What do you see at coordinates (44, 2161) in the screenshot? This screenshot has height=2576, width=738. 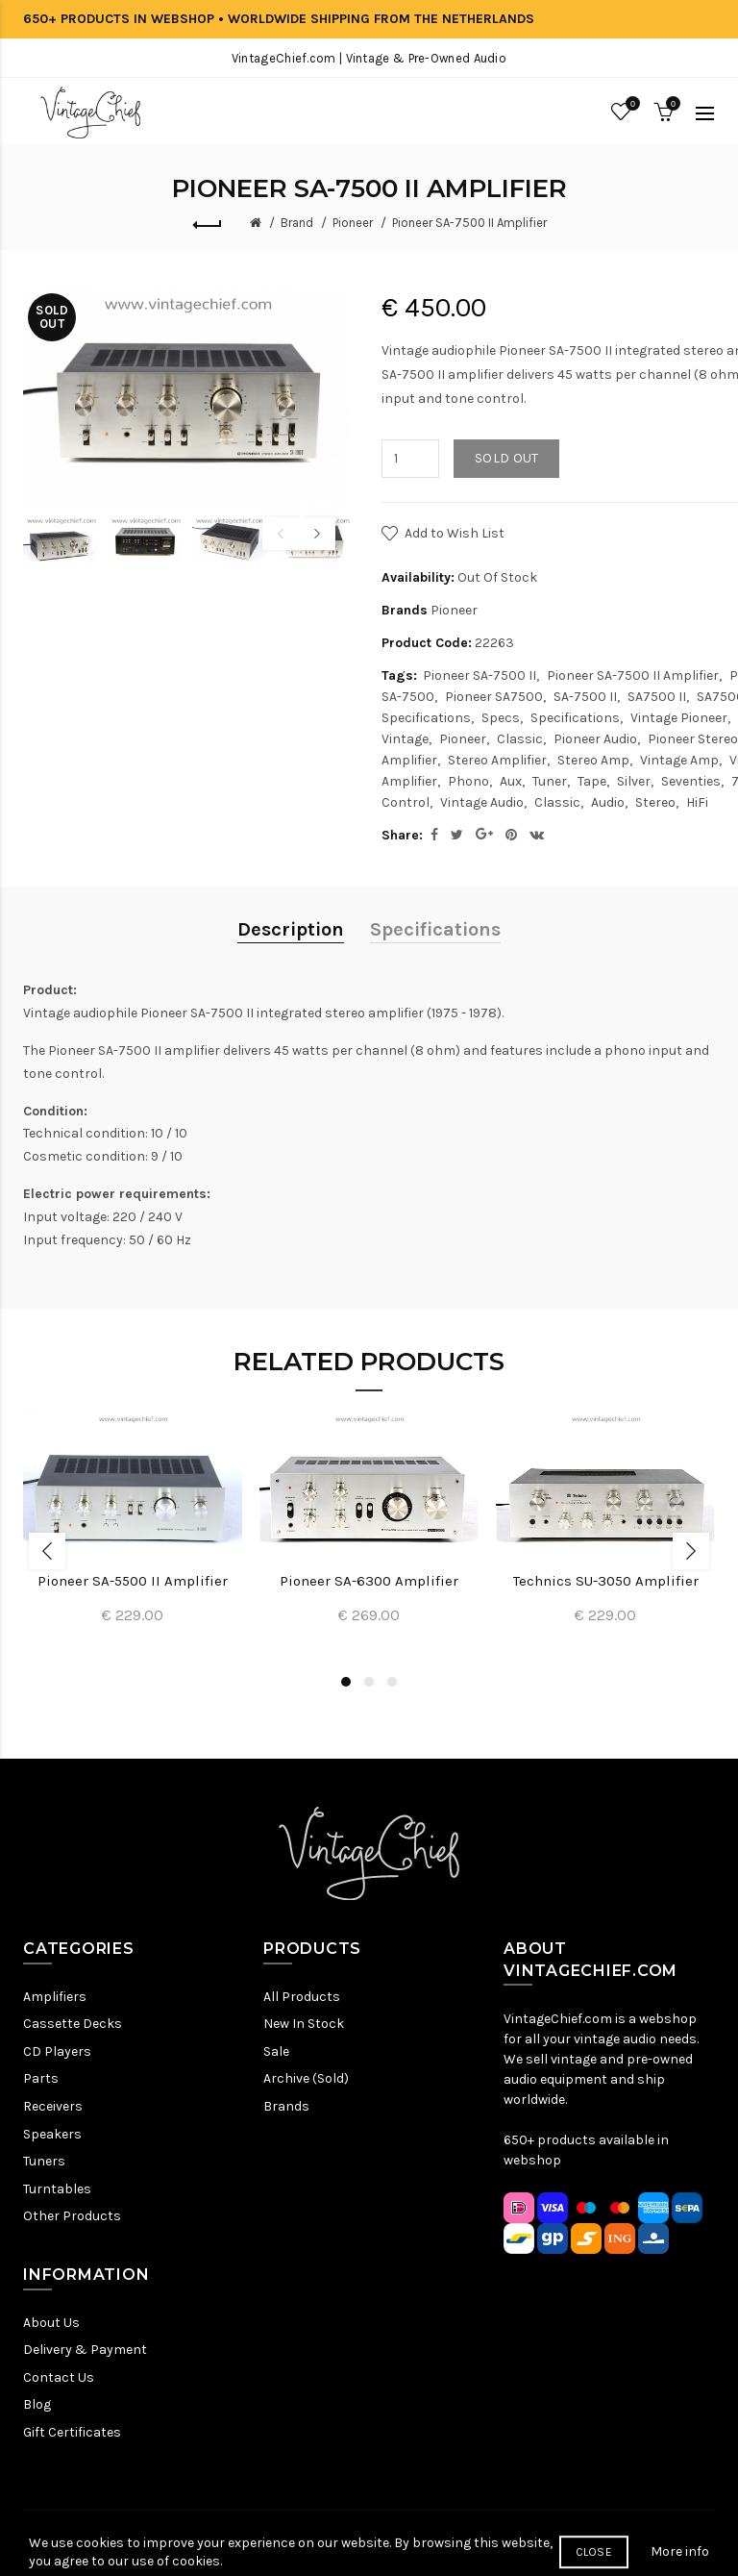 I see `Tuners` at bounding box center [44, 2161].